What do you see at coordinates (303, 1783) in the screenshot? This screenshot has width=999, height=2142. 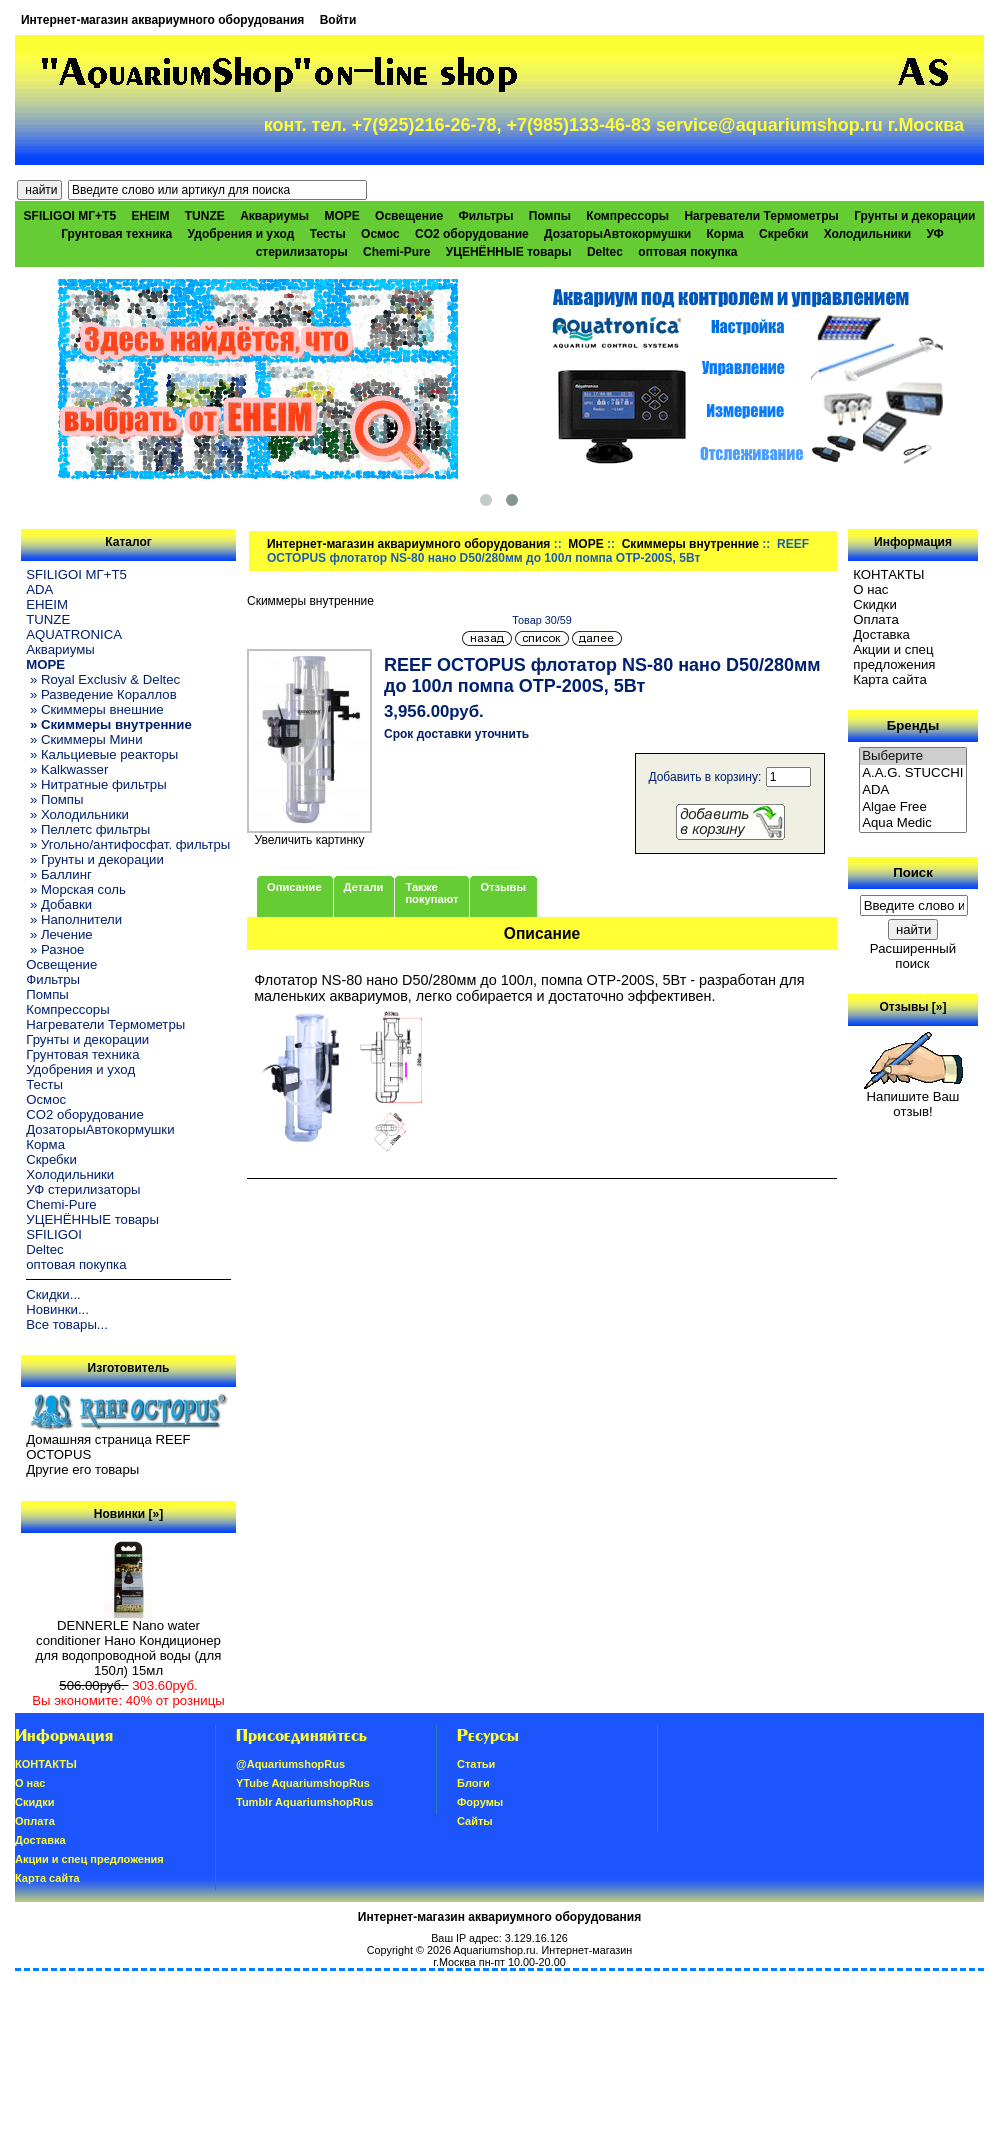 I see `YTube AquariumshopRus` at bounding box center [303, 1783].